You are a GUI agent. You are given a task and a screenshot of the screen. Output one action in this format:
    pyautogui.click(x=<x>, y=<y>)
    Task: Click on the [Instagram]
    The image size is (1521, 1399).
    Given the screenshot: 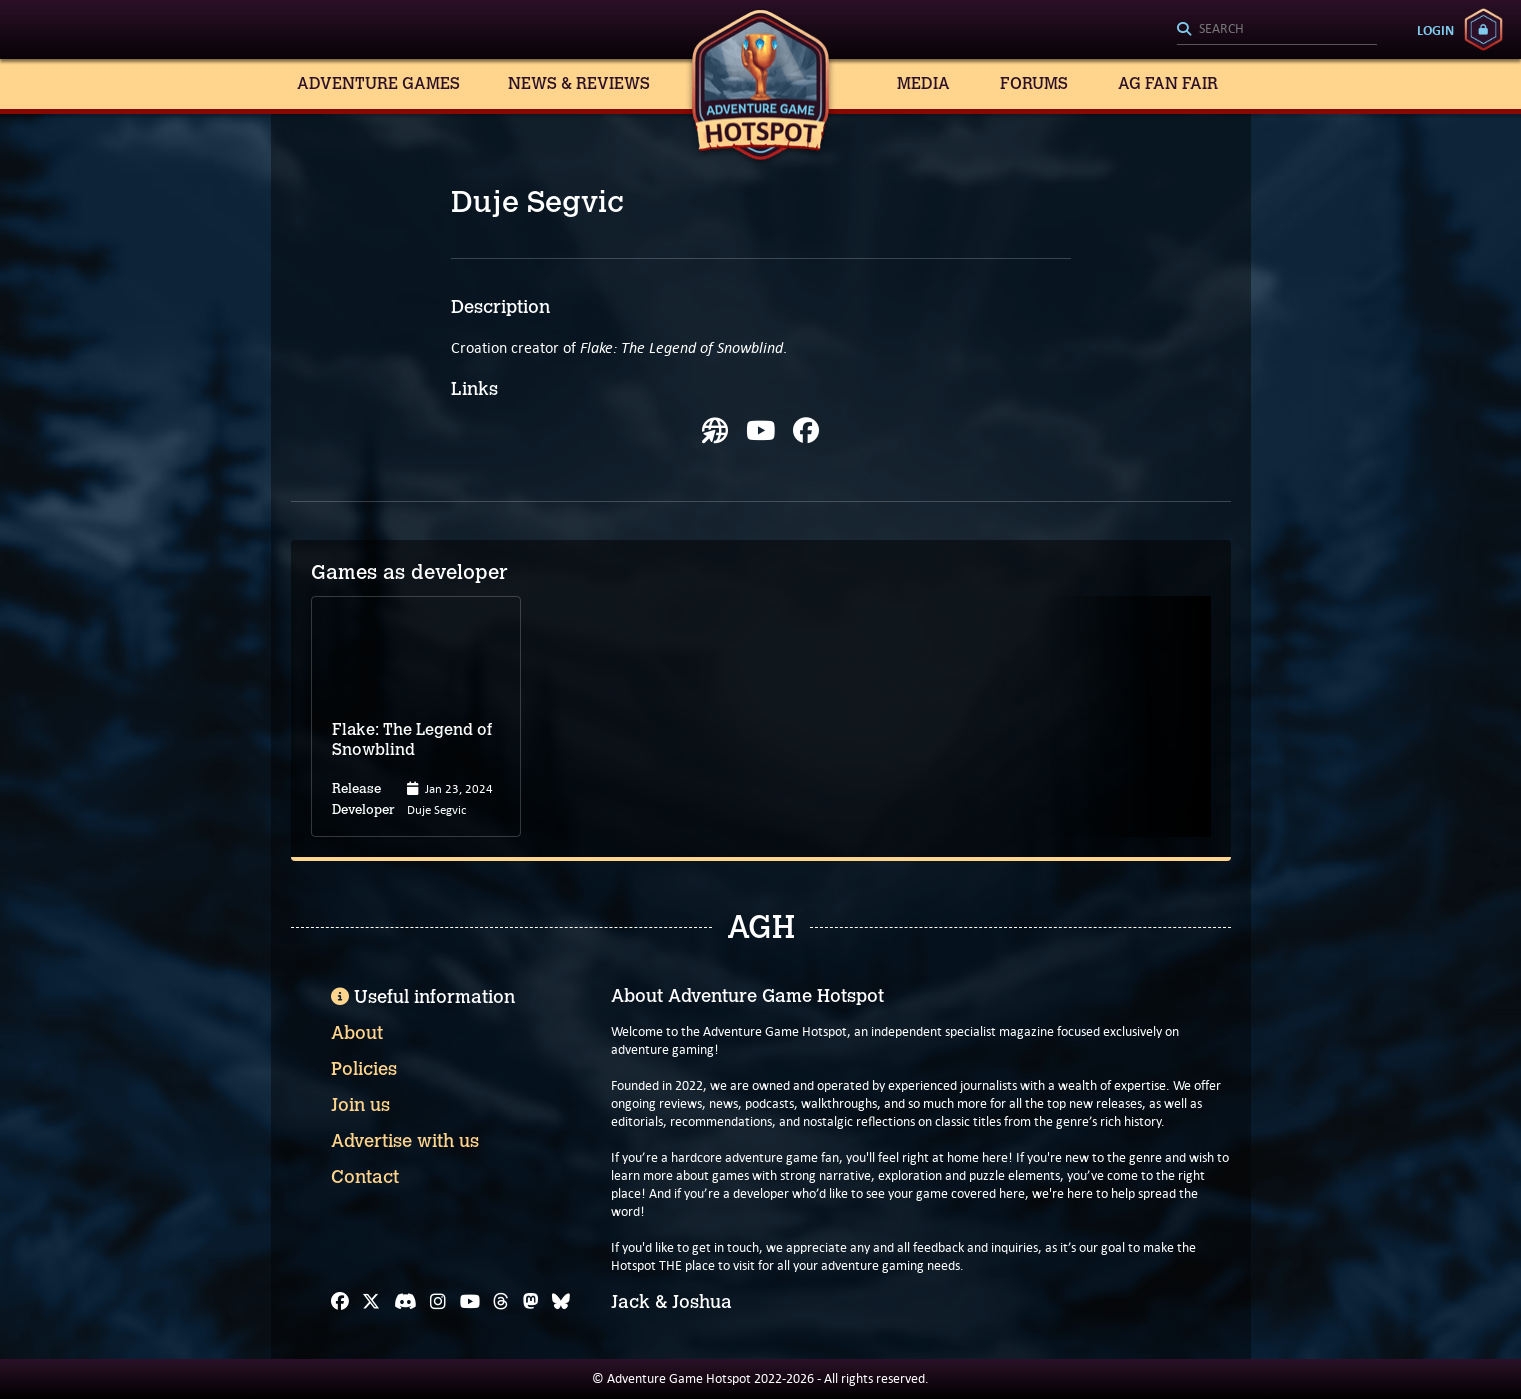 What is the action you would take?
    pyautogui.click(x=438, y=1302)
    